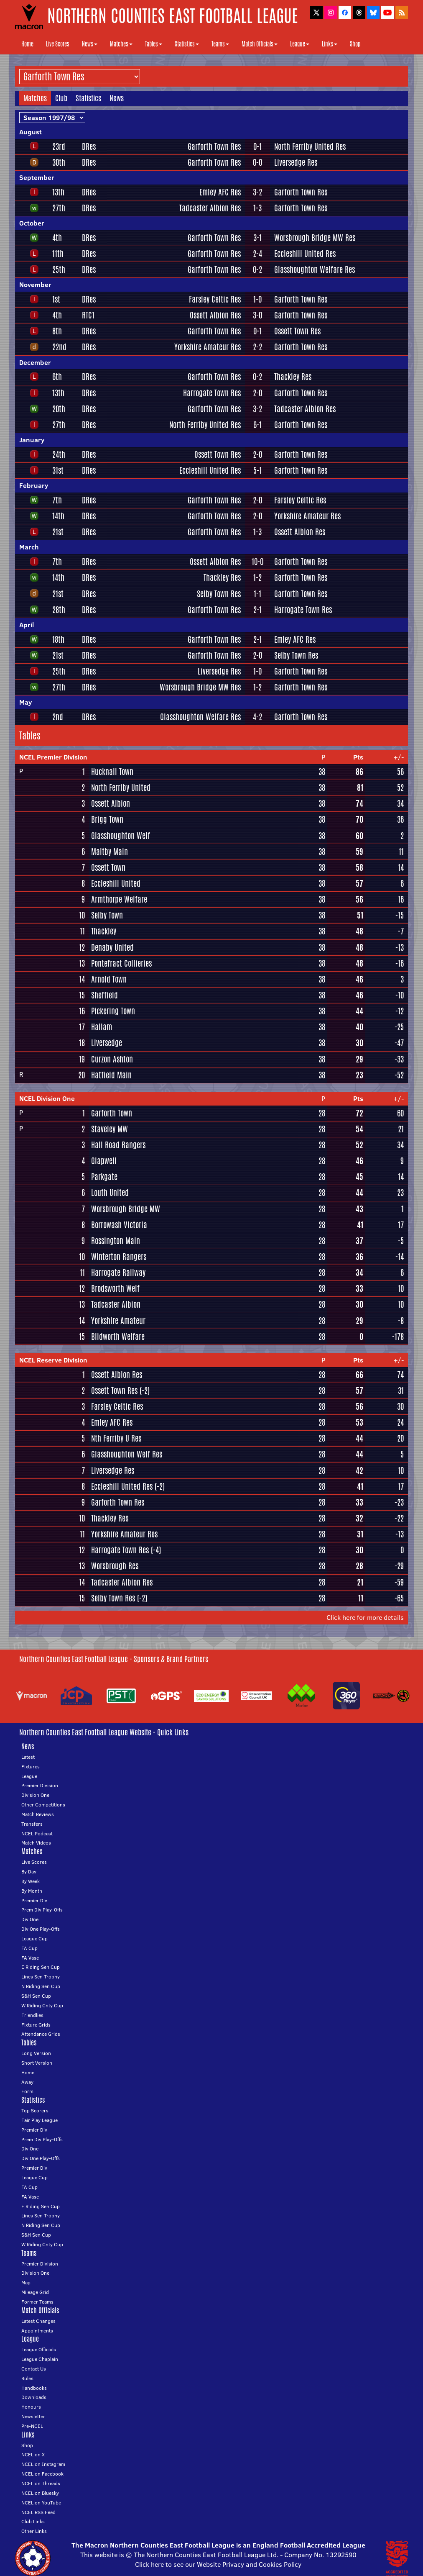 The width and height of the screenshot is (423, 2576). Describe the element at coordinates (36, 1842) in the screenshot. I see `Match Videos` at that location.